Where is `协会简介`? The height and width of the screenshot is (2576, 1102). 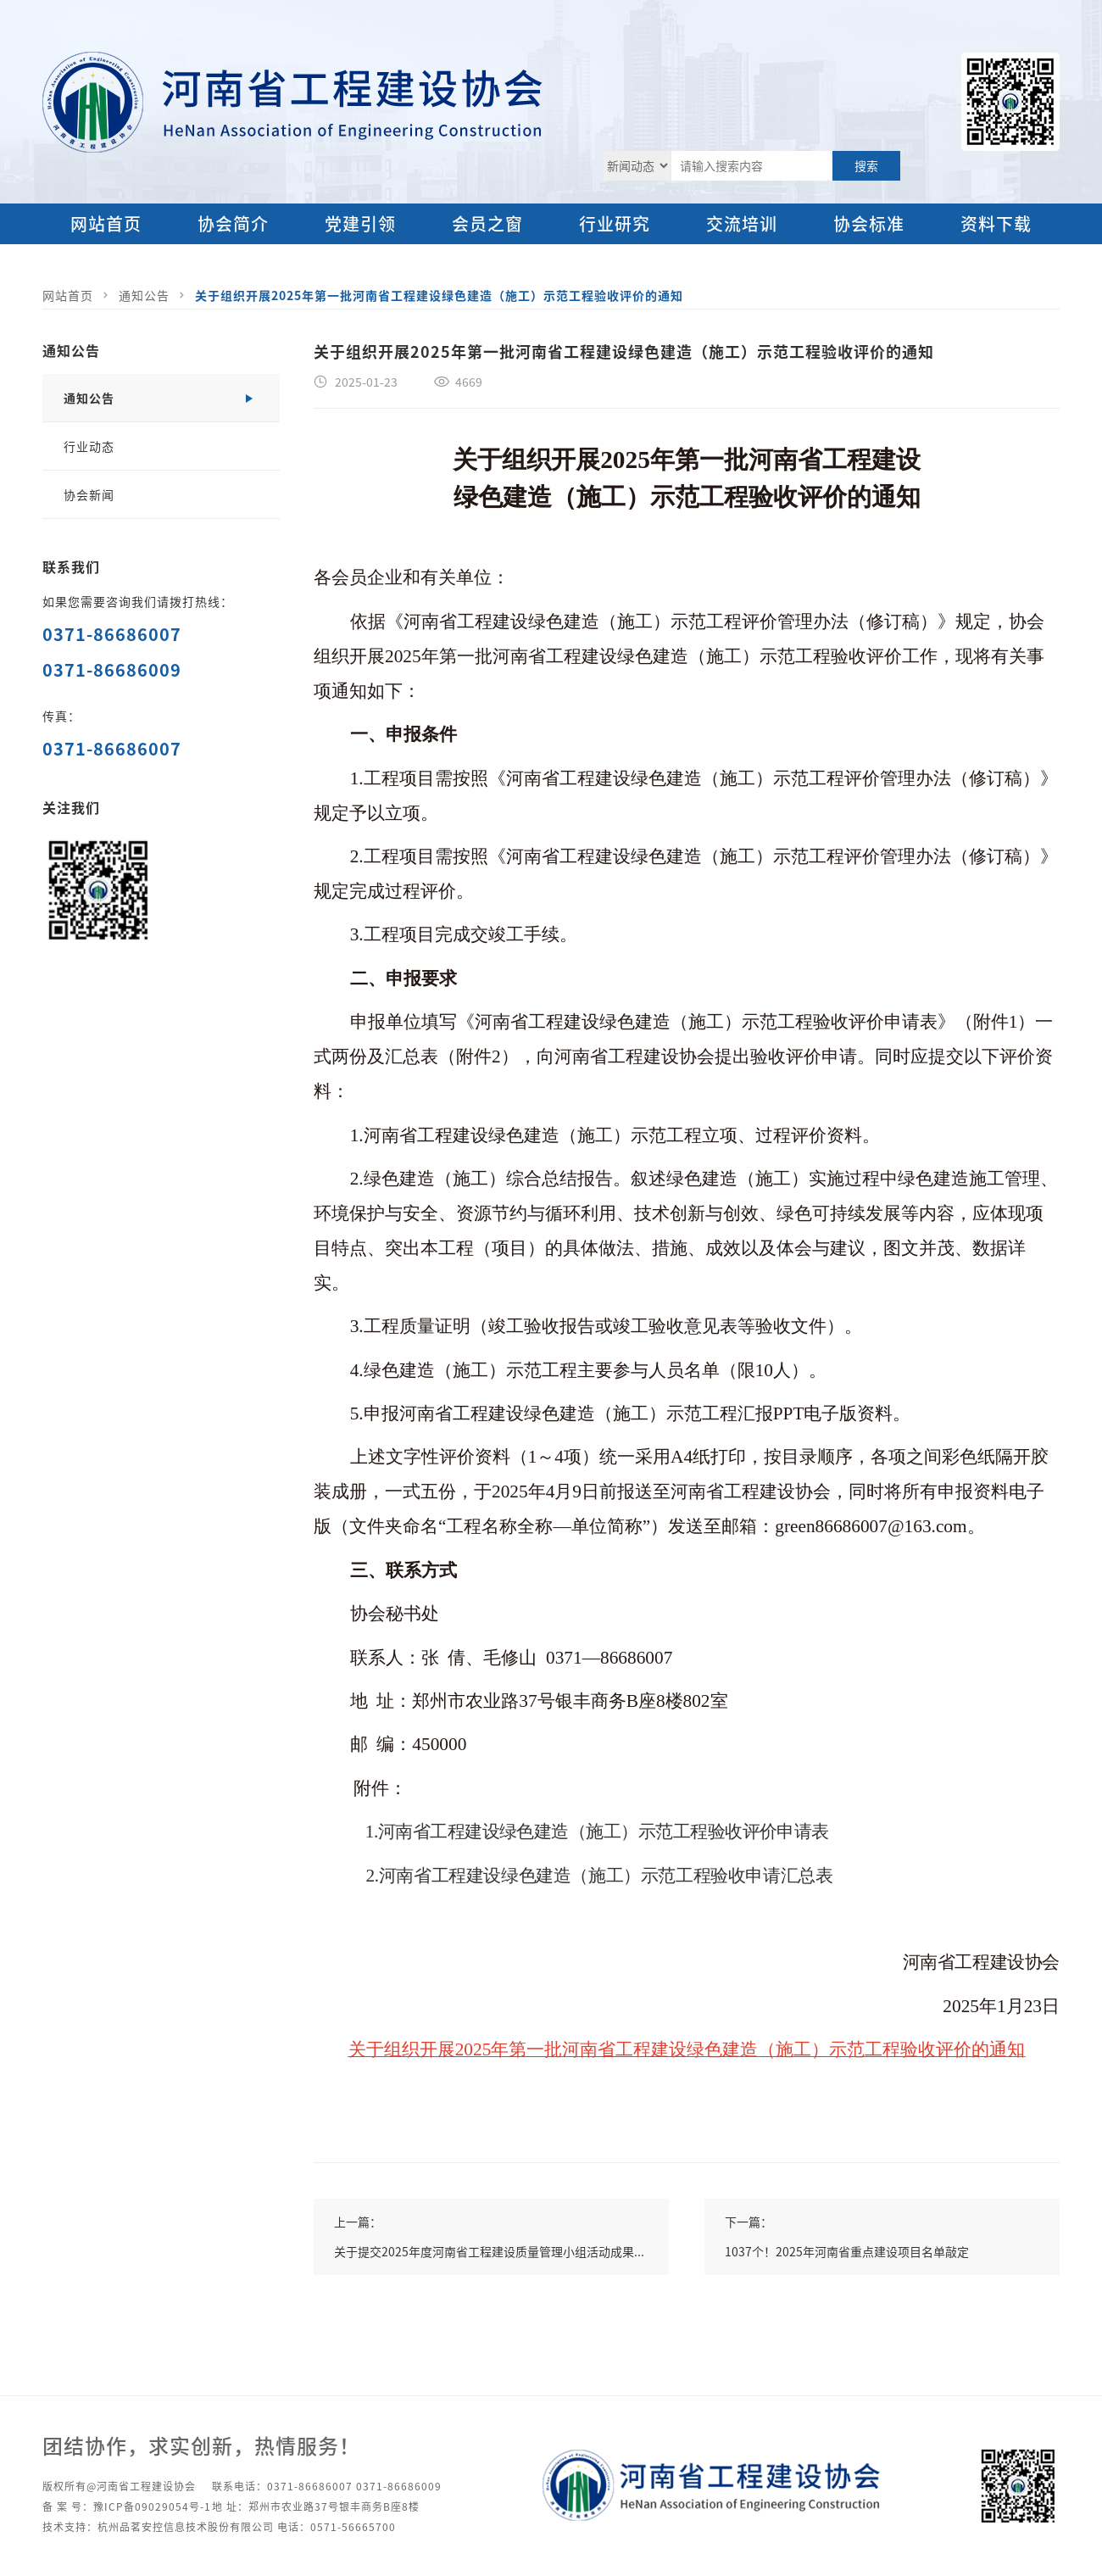 协会简介 is located at coordinates (233, 223).